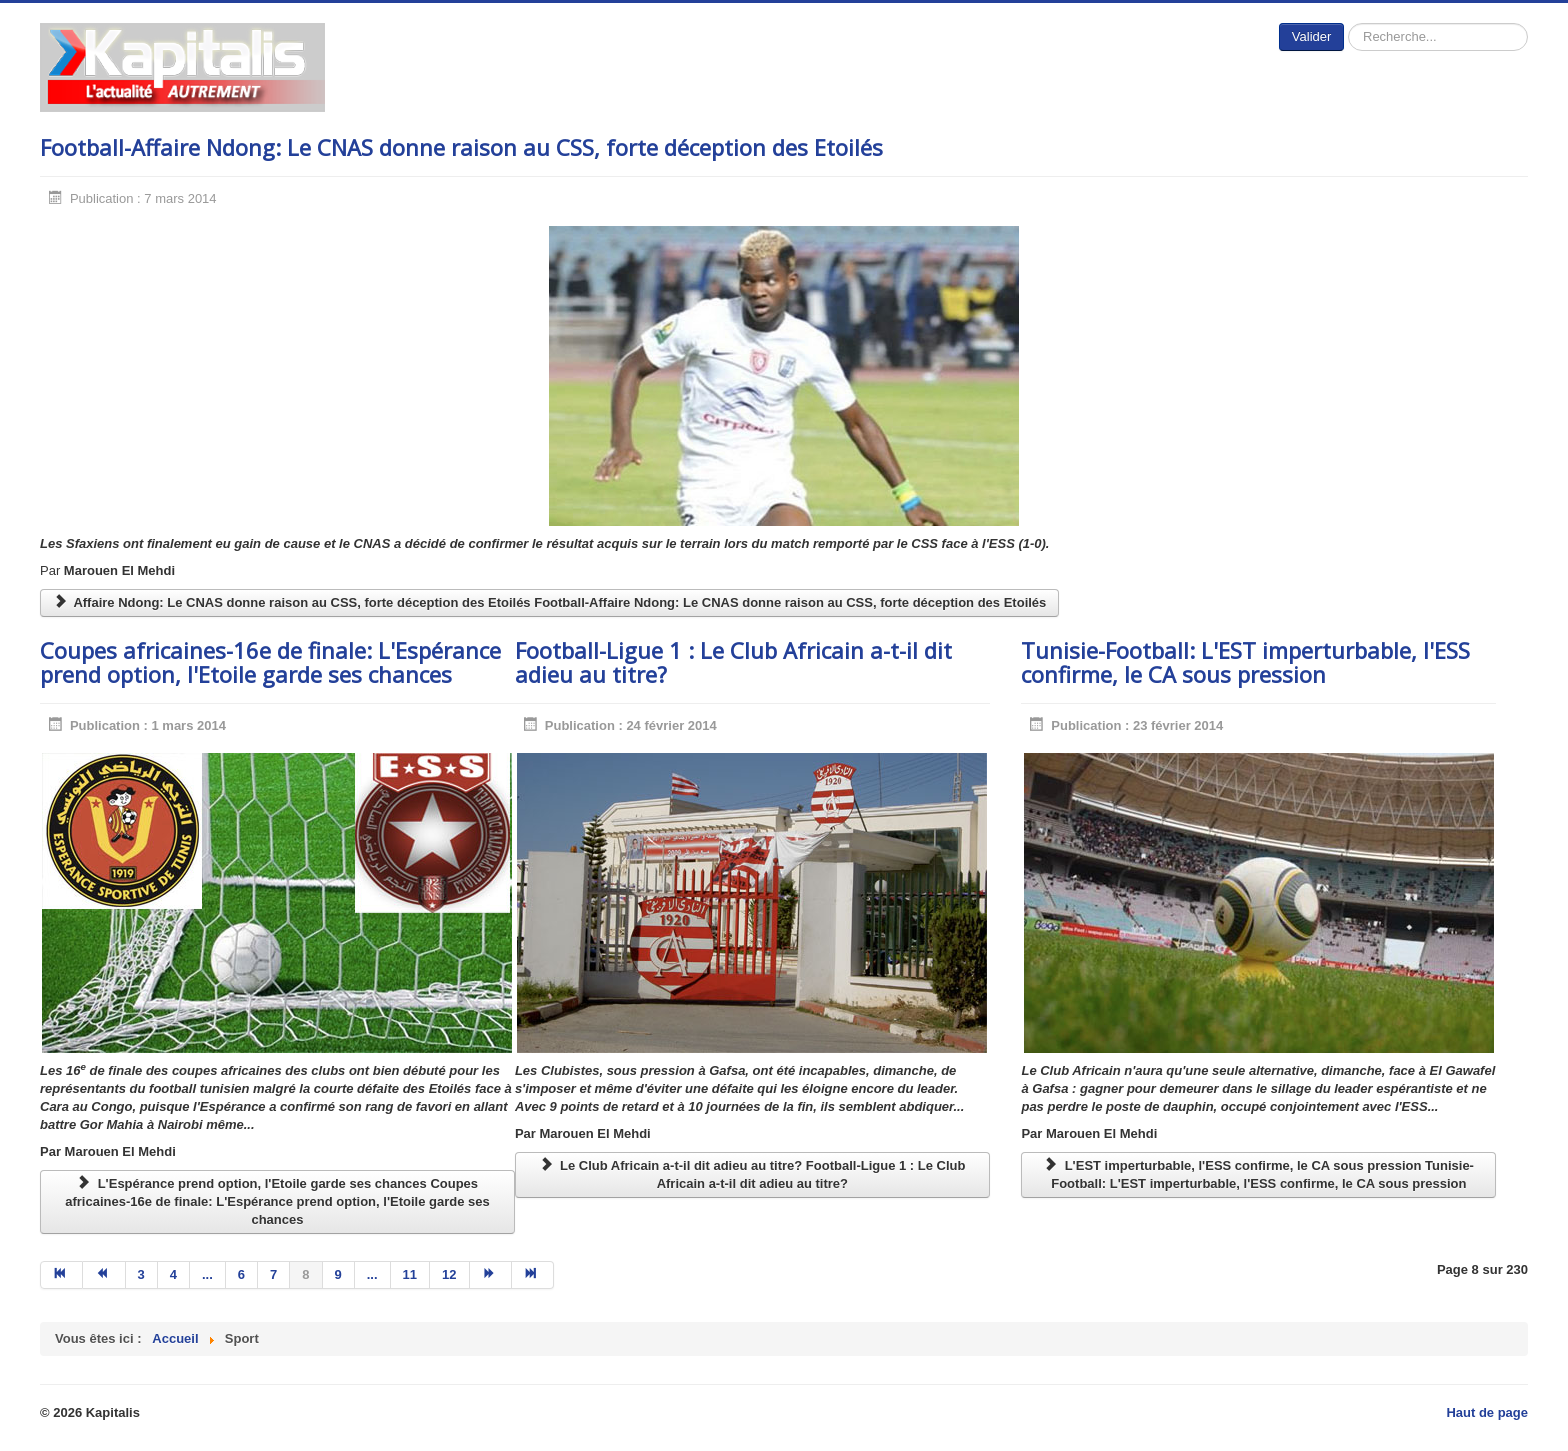  Describe the element at coordinates (372, 1274) in the screenshot. I see `... [Aller à la page 10]` at that location.